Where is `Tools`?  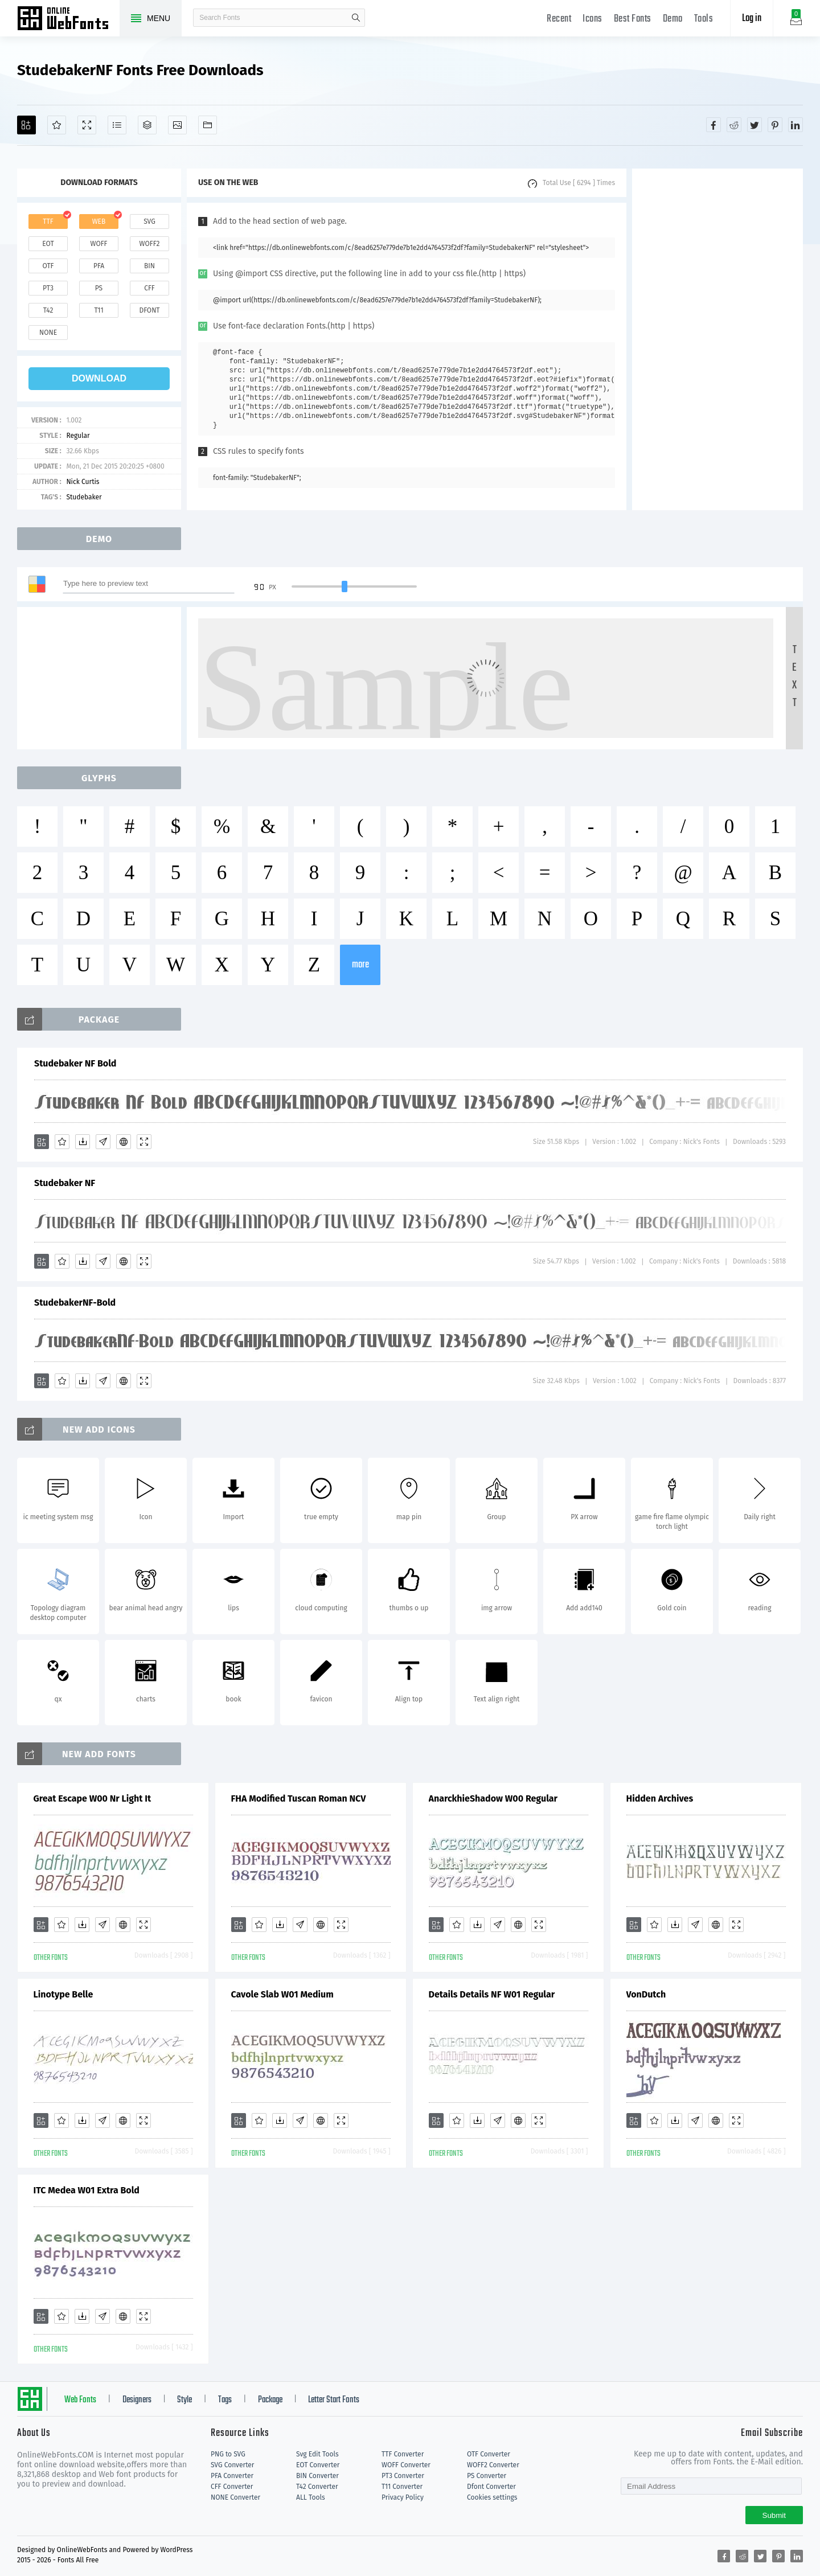
Tools is located at coordinates (704, 19).